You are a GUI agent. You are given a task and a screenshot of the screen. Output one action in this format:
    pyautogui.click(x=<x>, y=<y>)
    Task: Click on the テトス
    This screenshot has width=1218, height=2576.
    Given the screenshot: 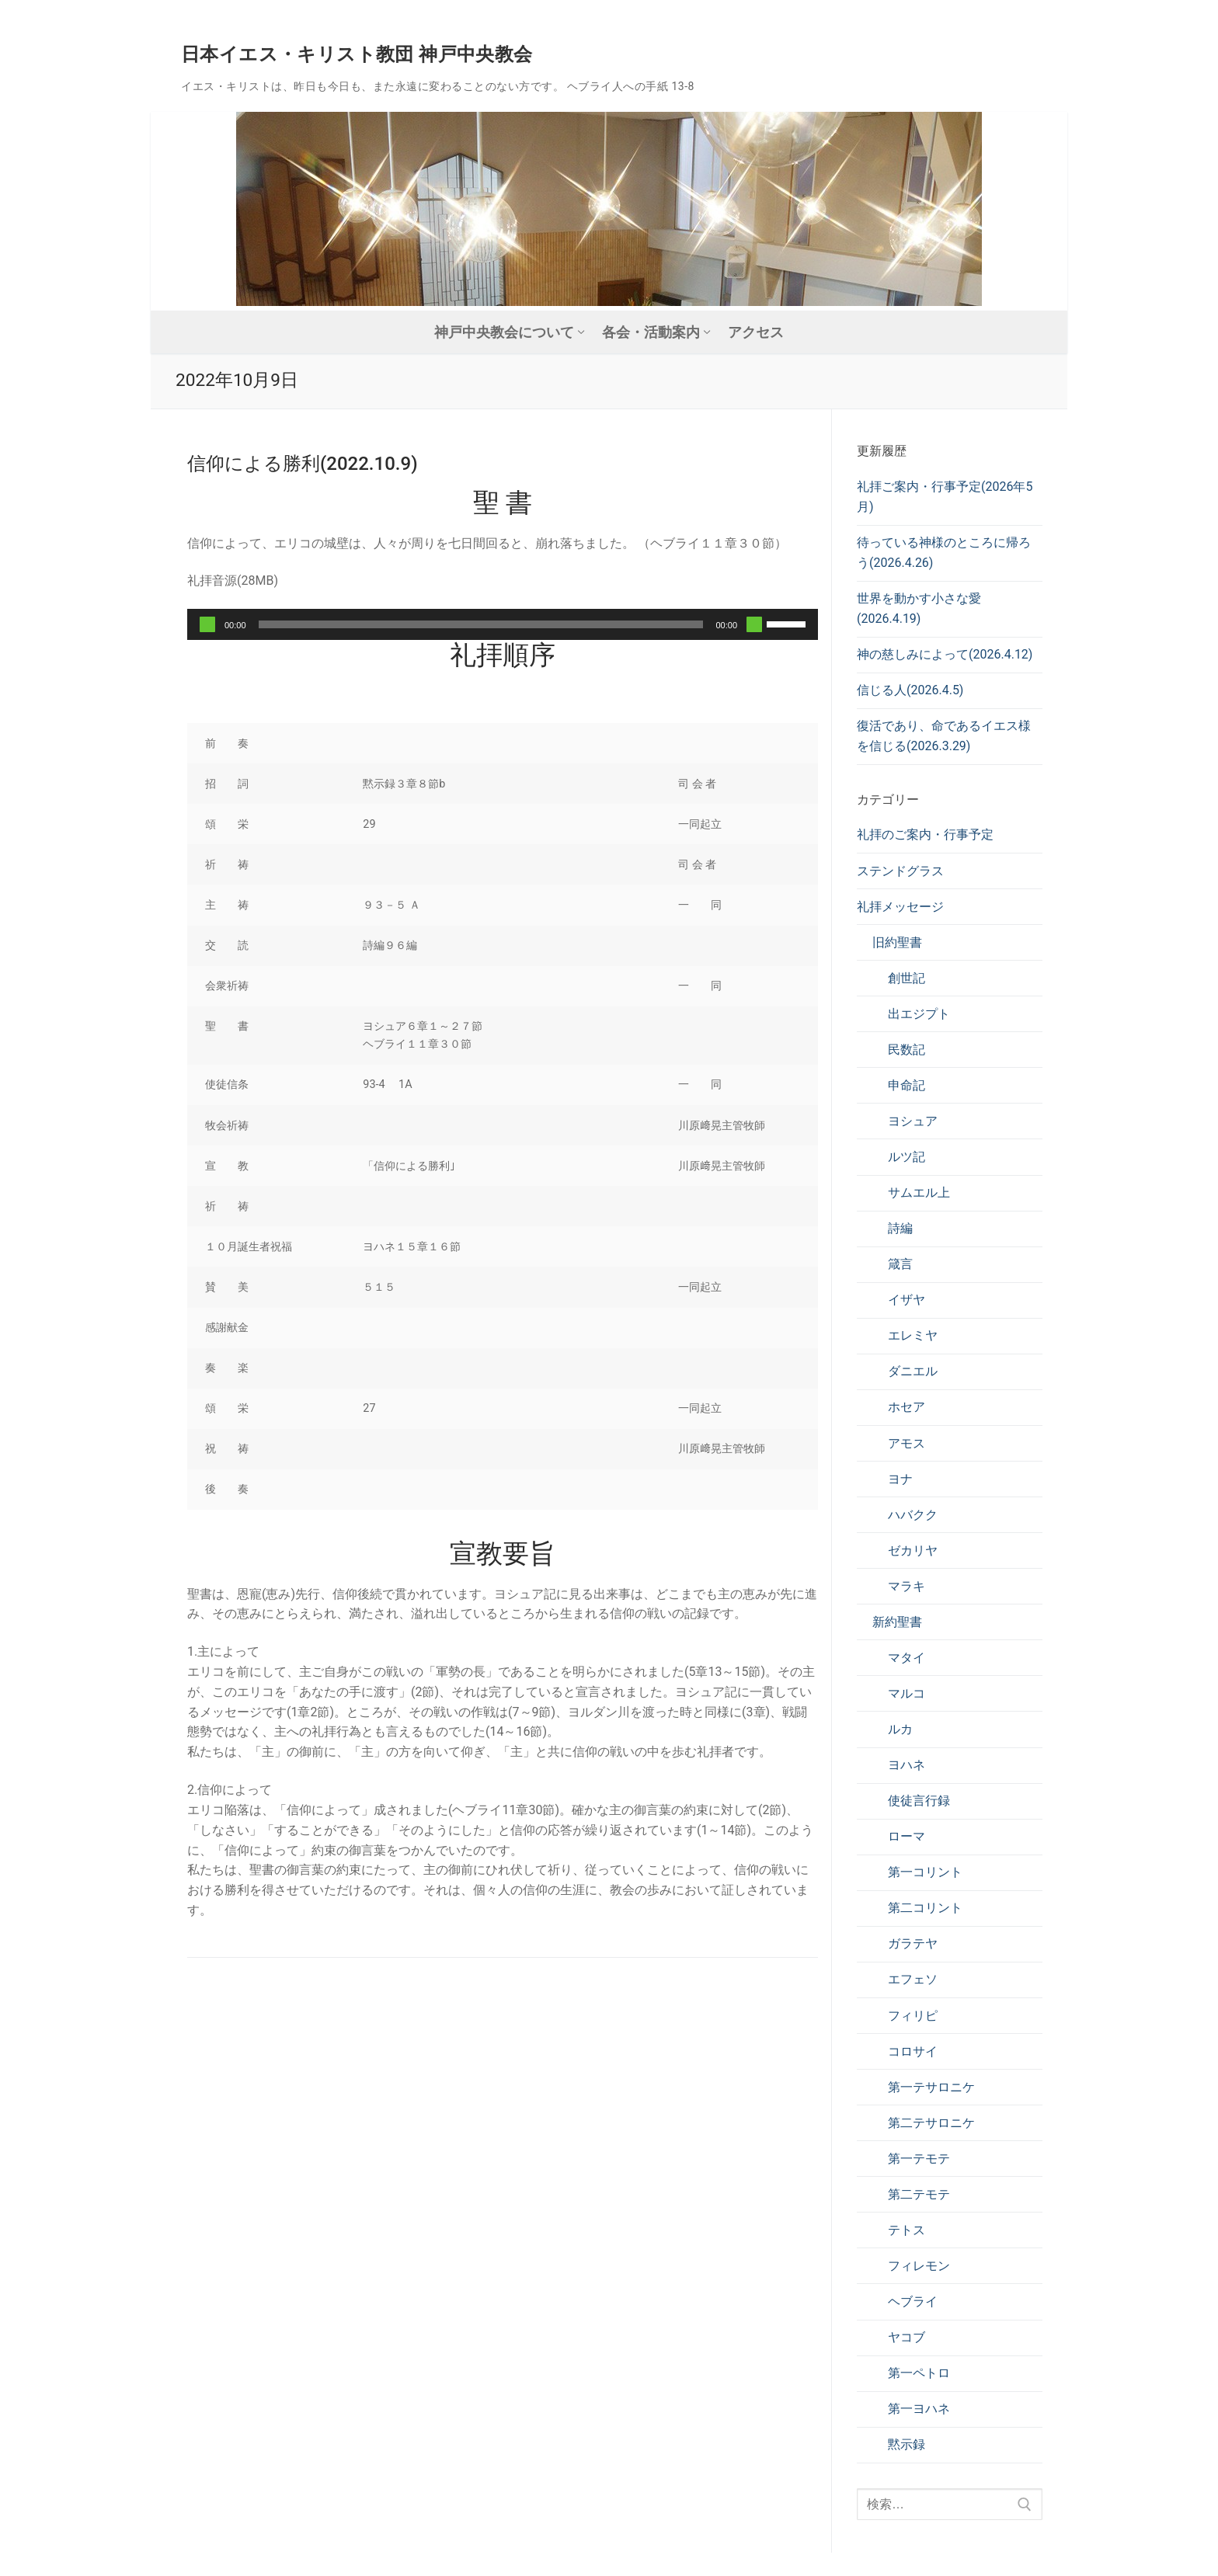 What is the action you would take?
    pyautogui.click(x=906, y=2230)
    